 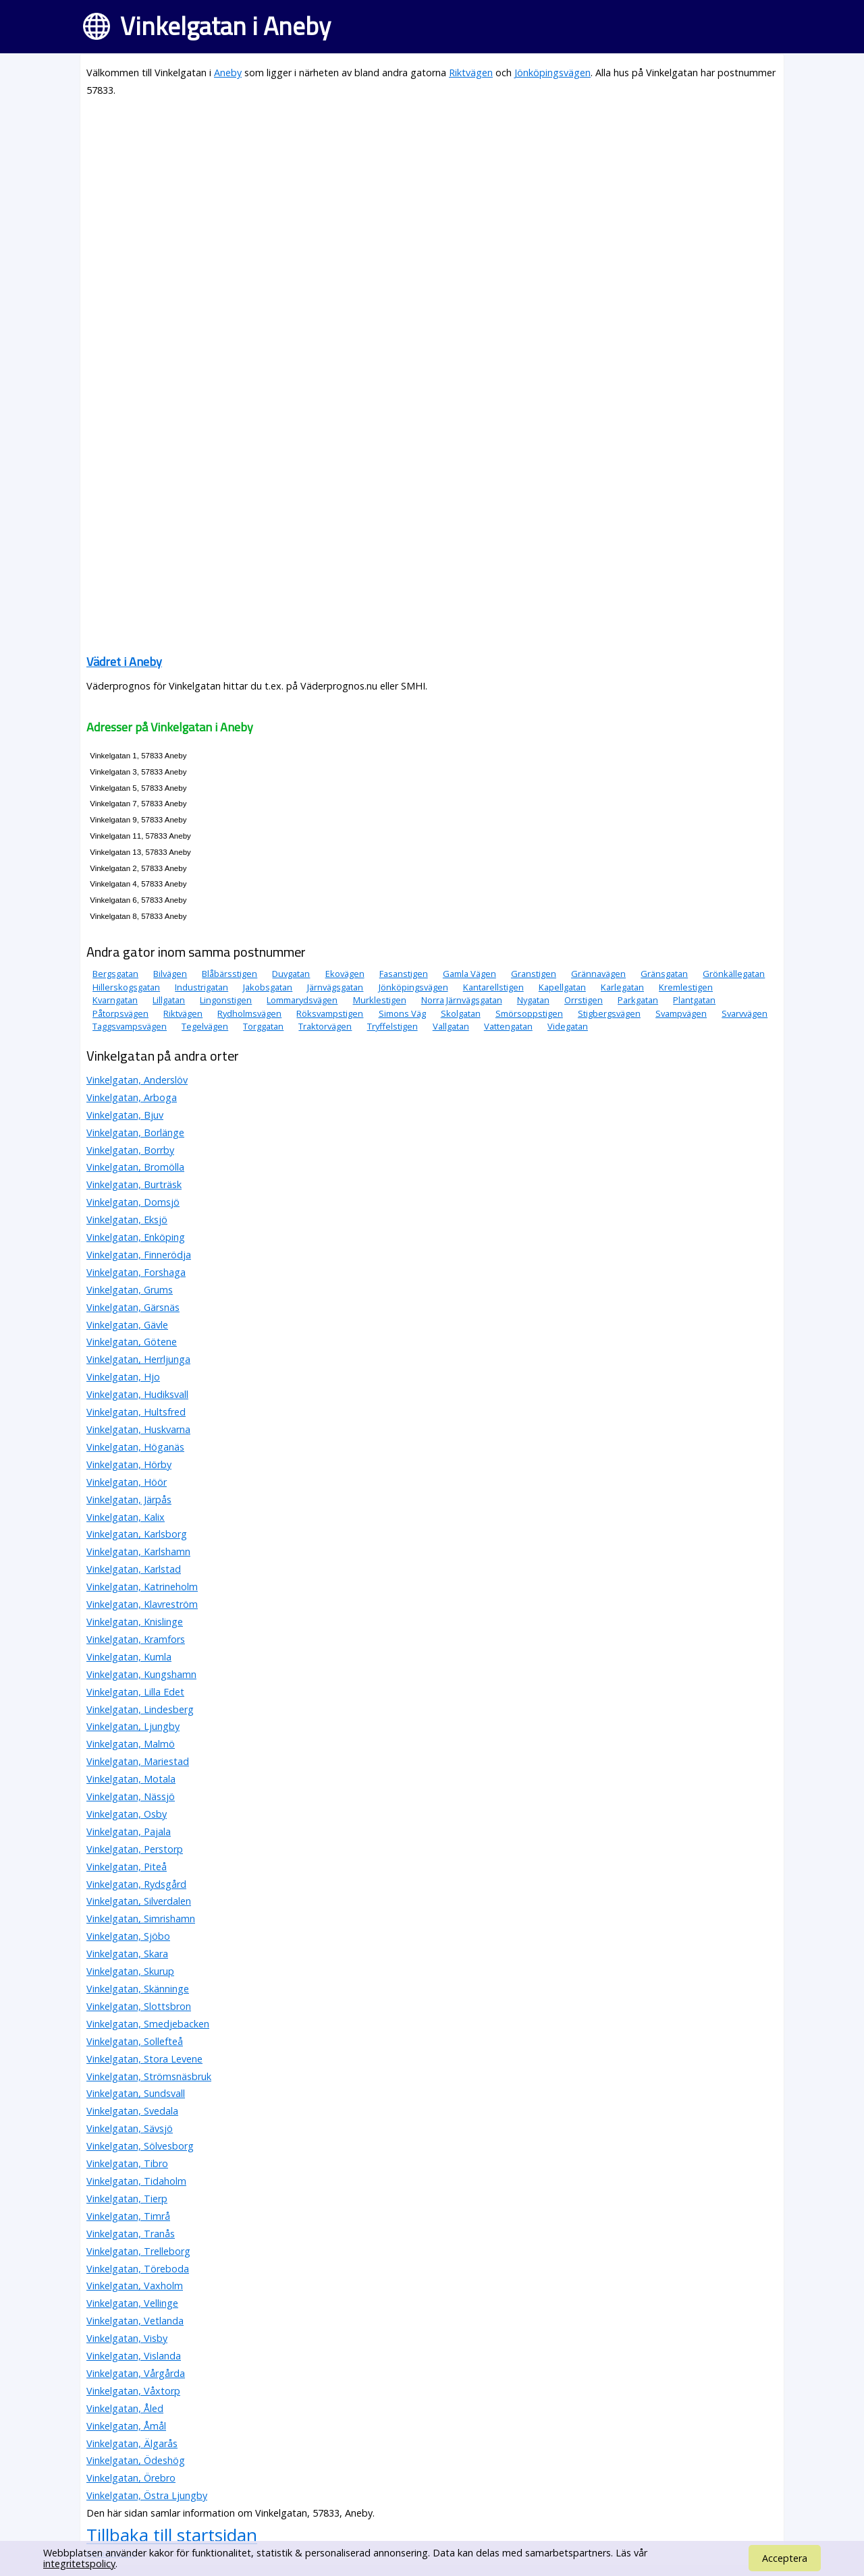 What do you see at coordinates (130, 1796) in the screenshot?
I see `Vinkelgatan, Nässjö` at bounding box center [130, 1796].